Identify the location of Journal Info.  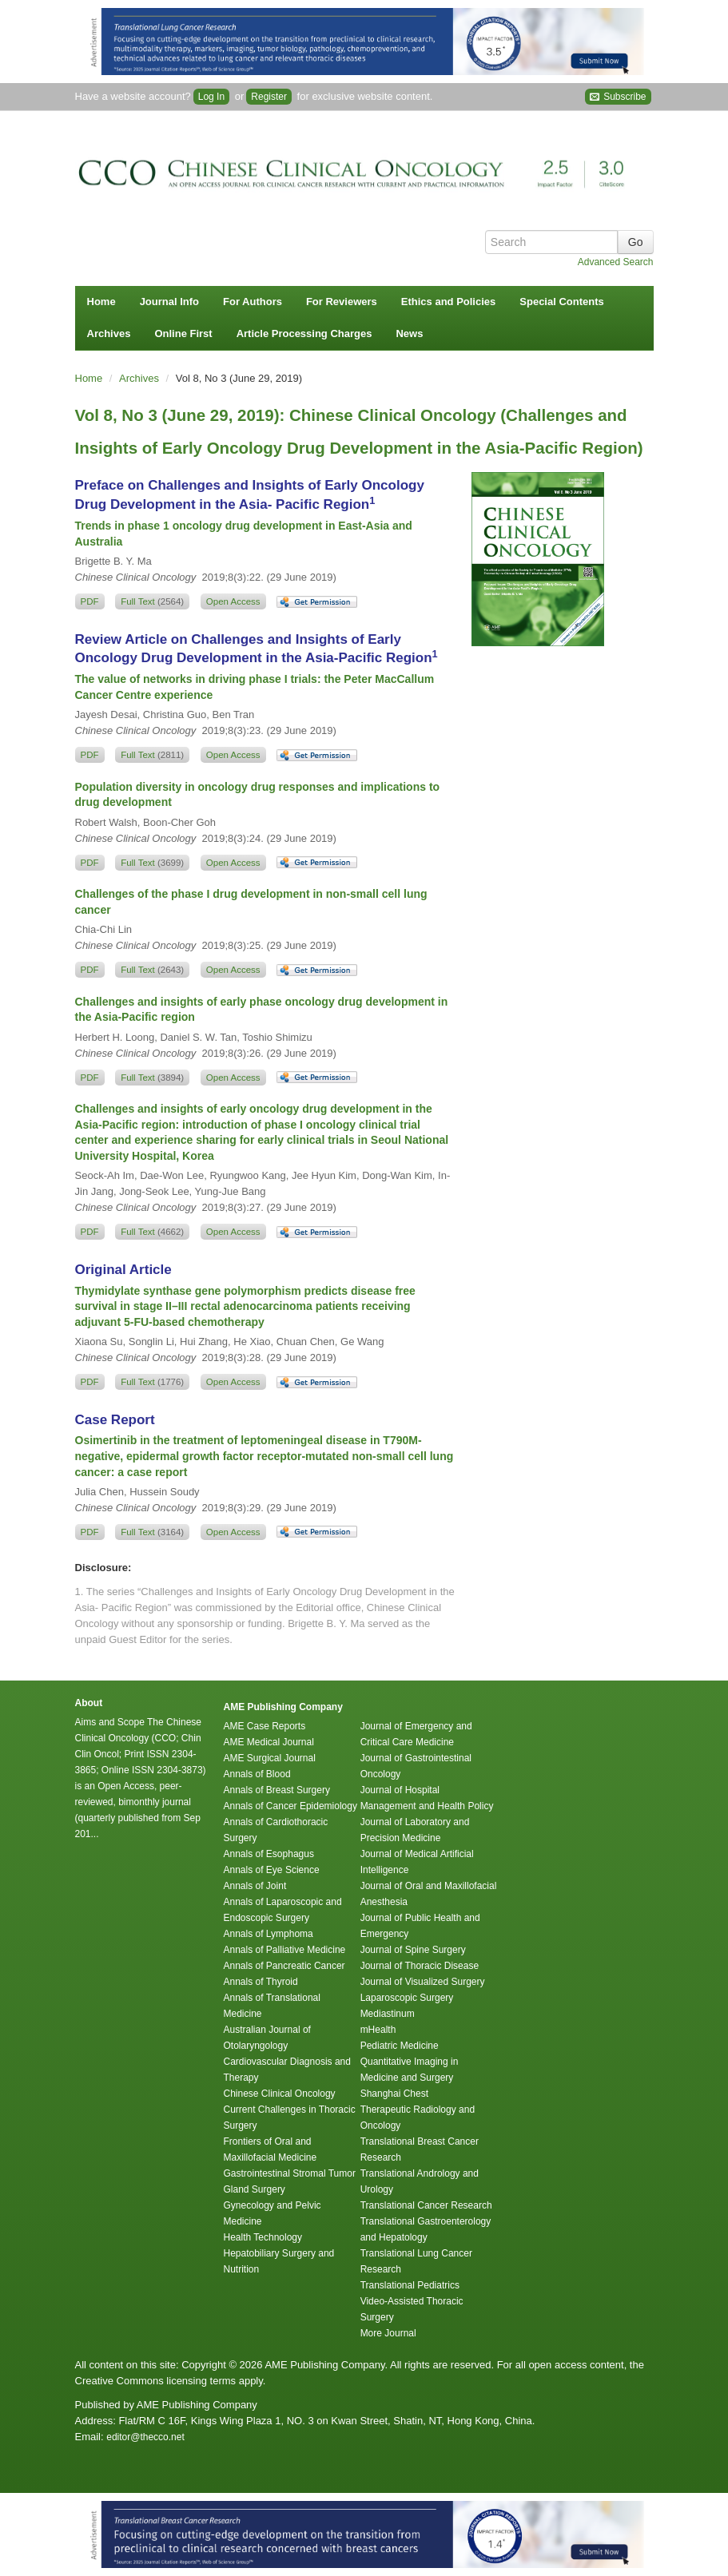
(169, 302).